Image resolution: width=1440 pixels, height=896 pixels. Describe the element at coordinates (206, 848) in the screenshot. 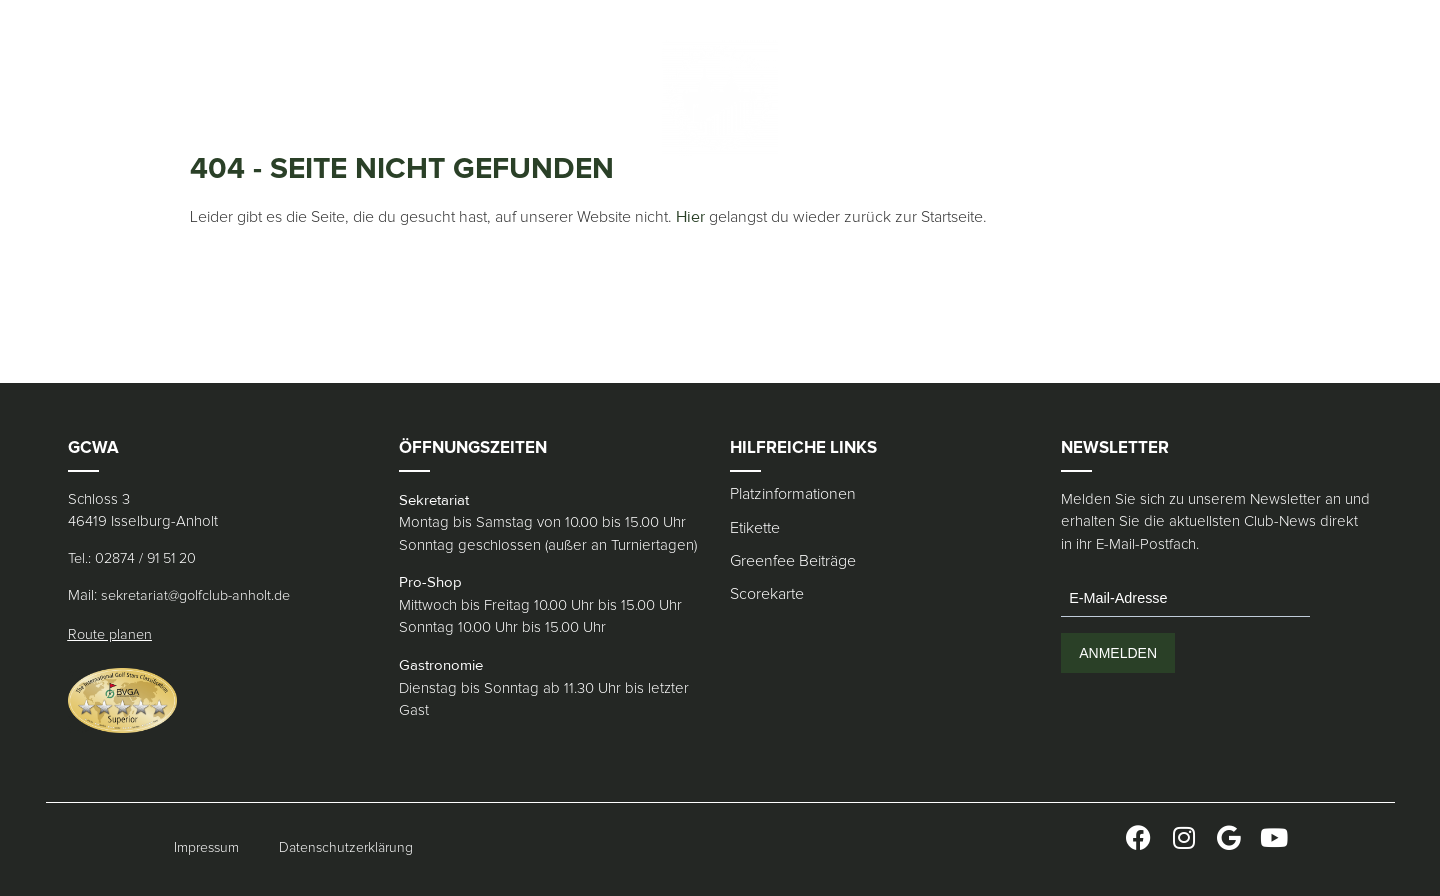

I see `Impressum` at that location.